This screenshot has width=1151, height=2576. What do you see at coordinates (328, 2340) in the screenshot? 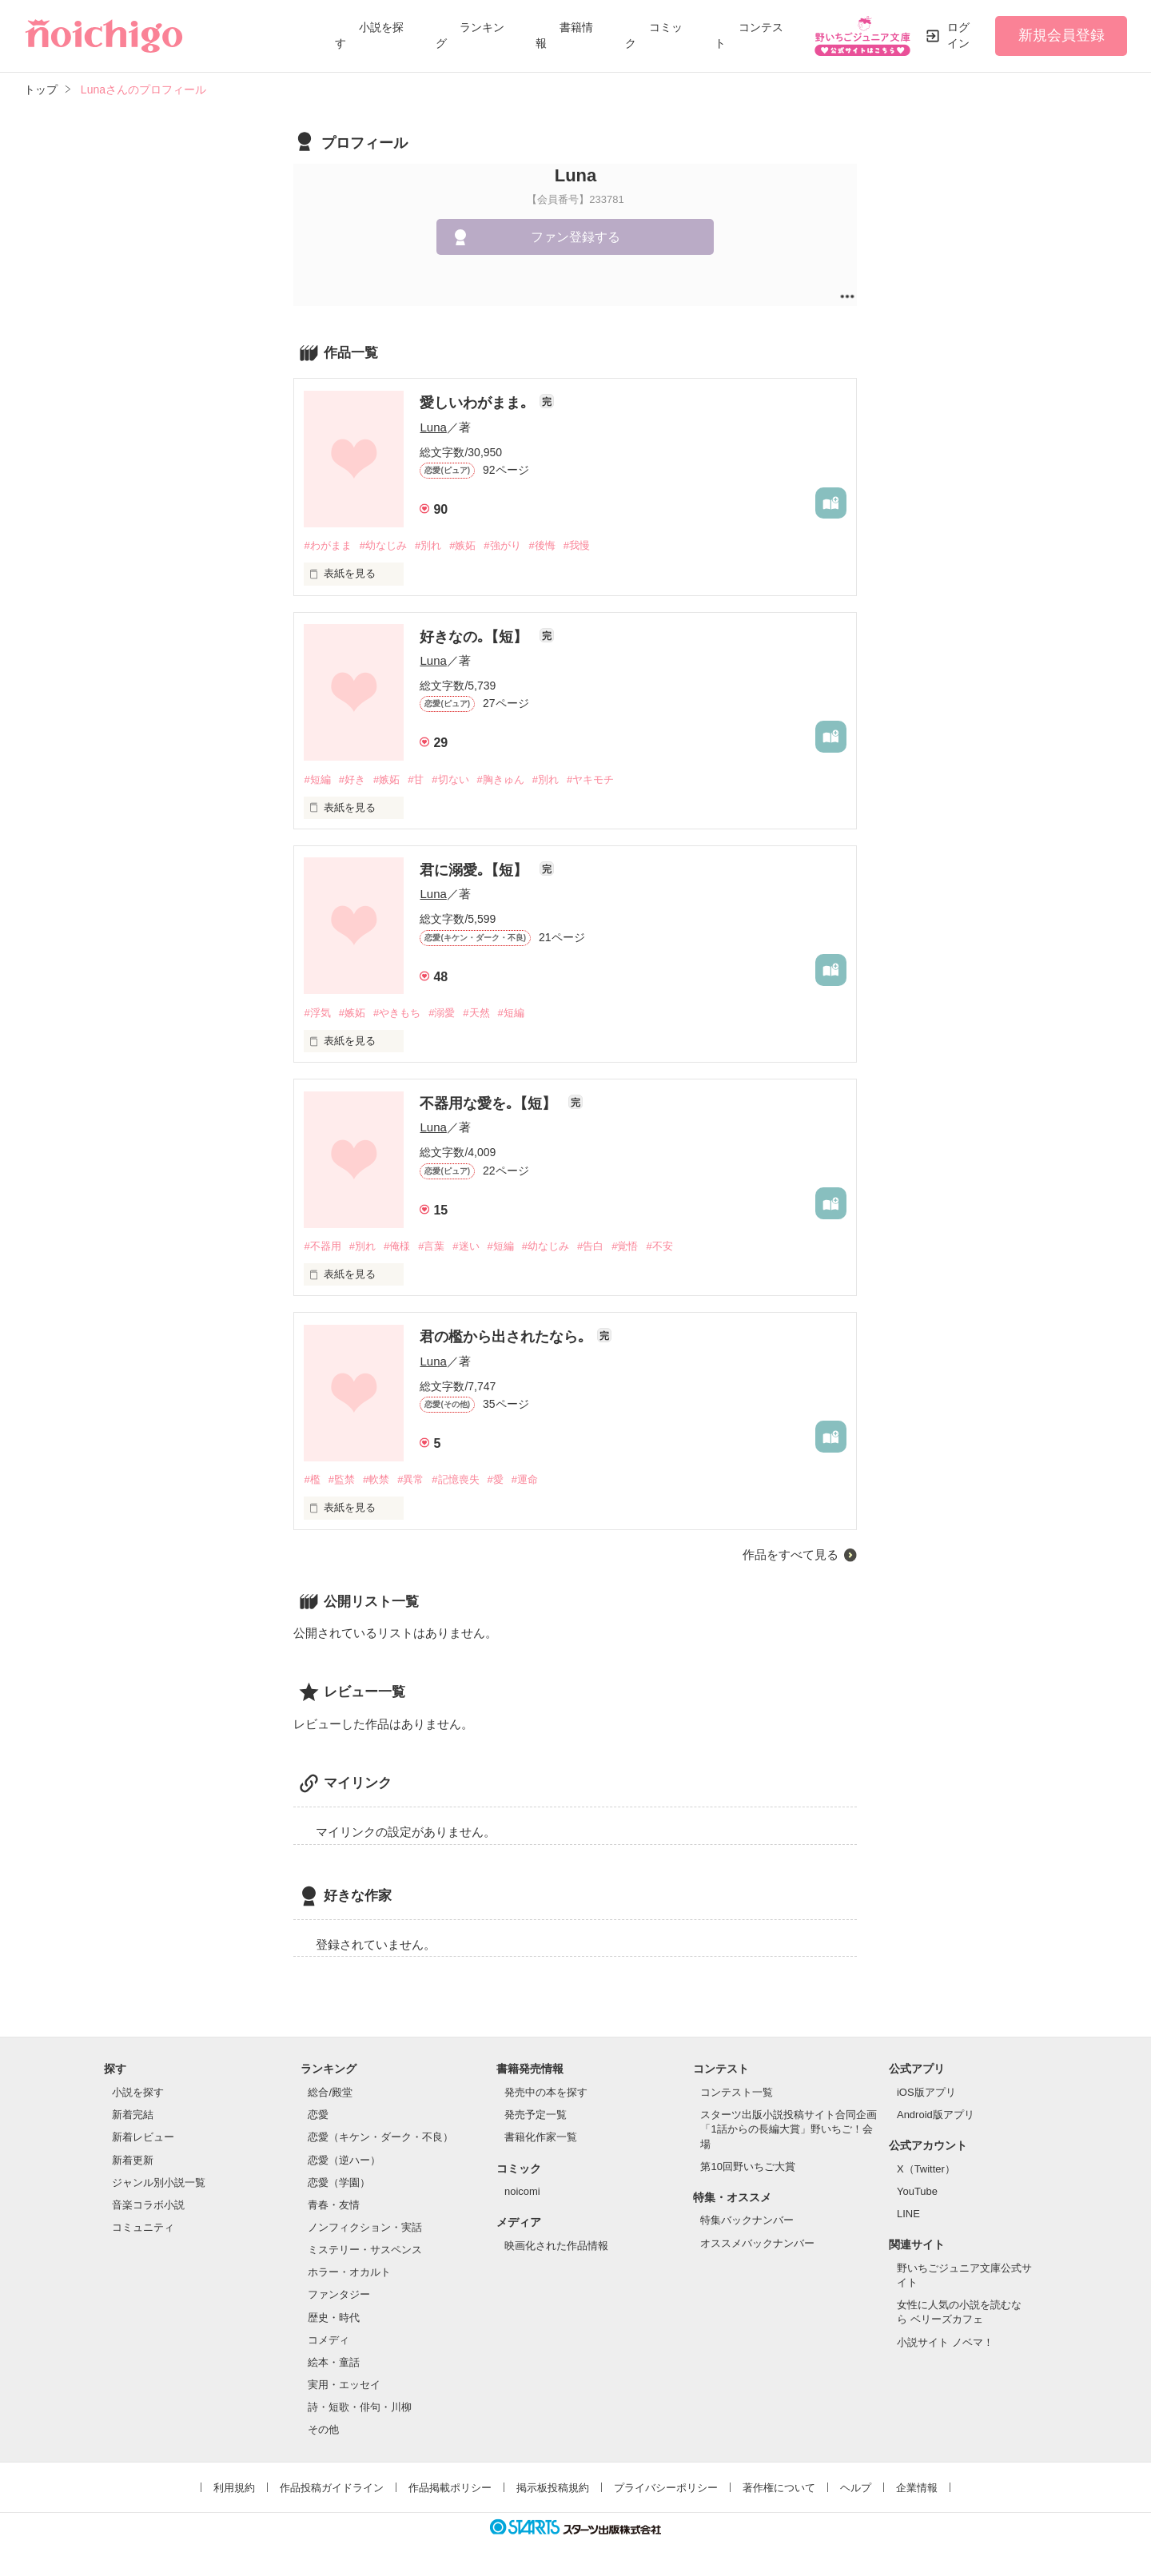
I see `コメディ` at bounding box center [328, 2340].